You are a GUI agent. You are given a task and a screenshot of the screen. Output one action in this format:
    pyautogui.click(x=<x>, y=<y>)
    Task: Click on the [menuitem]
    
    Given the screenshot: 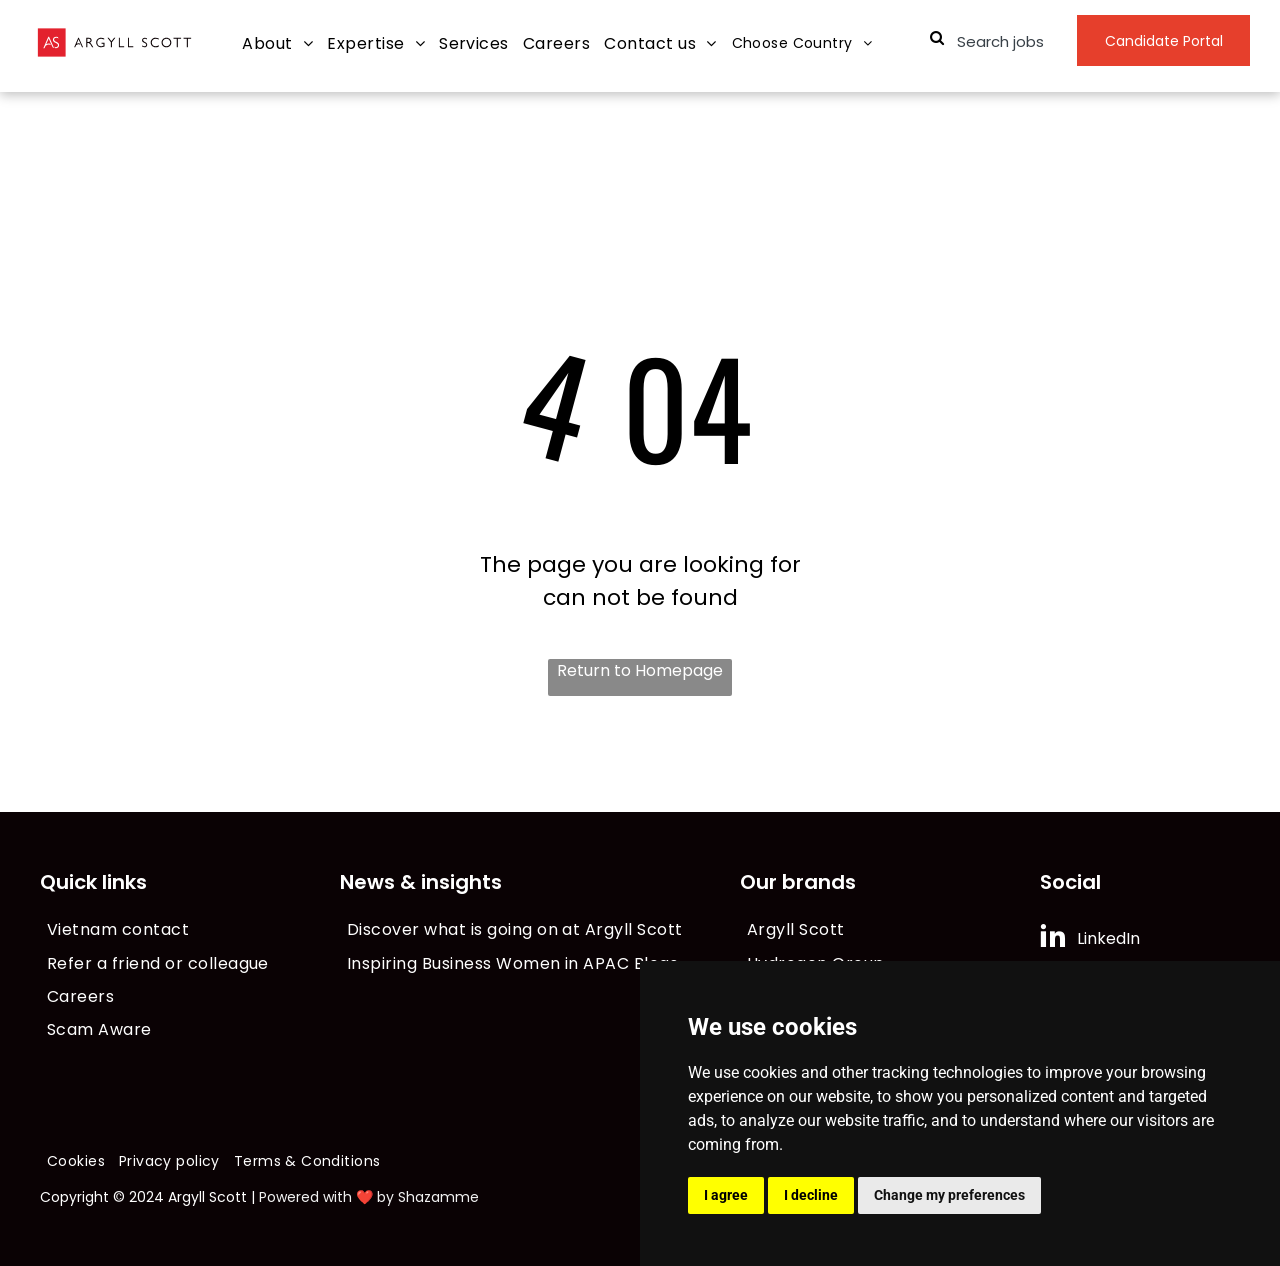 What is the action you would take?
    pyautogui.click(x=277, y=44)
    